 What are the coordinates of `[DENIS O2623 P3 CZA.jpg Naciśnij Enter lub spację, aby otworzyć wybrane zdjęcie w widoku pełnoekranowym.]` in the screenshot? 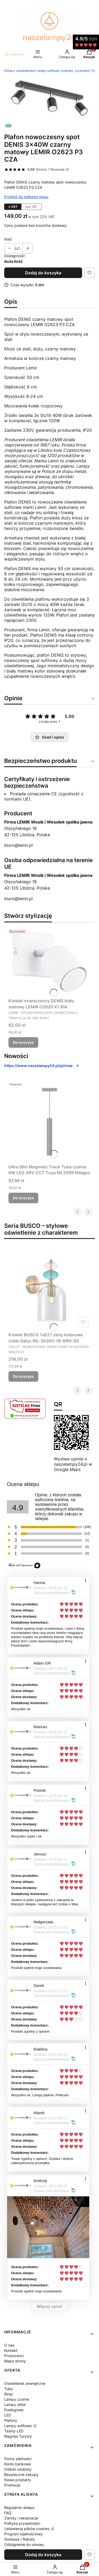 It's located at (49, 98).